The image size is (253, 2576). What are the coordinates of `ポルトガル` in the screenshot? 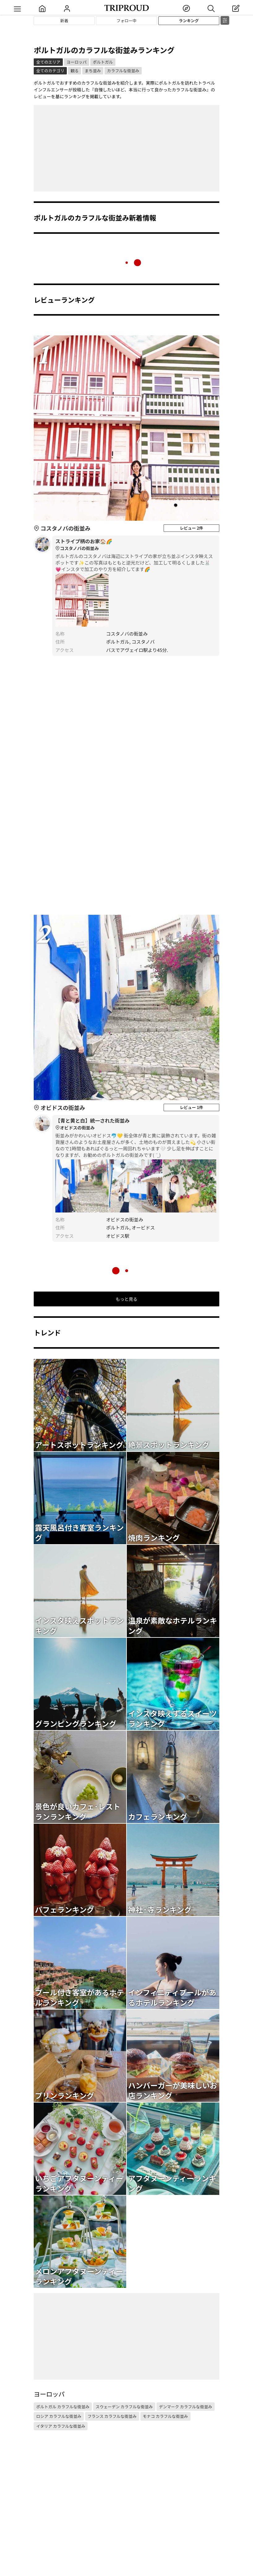 It's located at (103, 62).